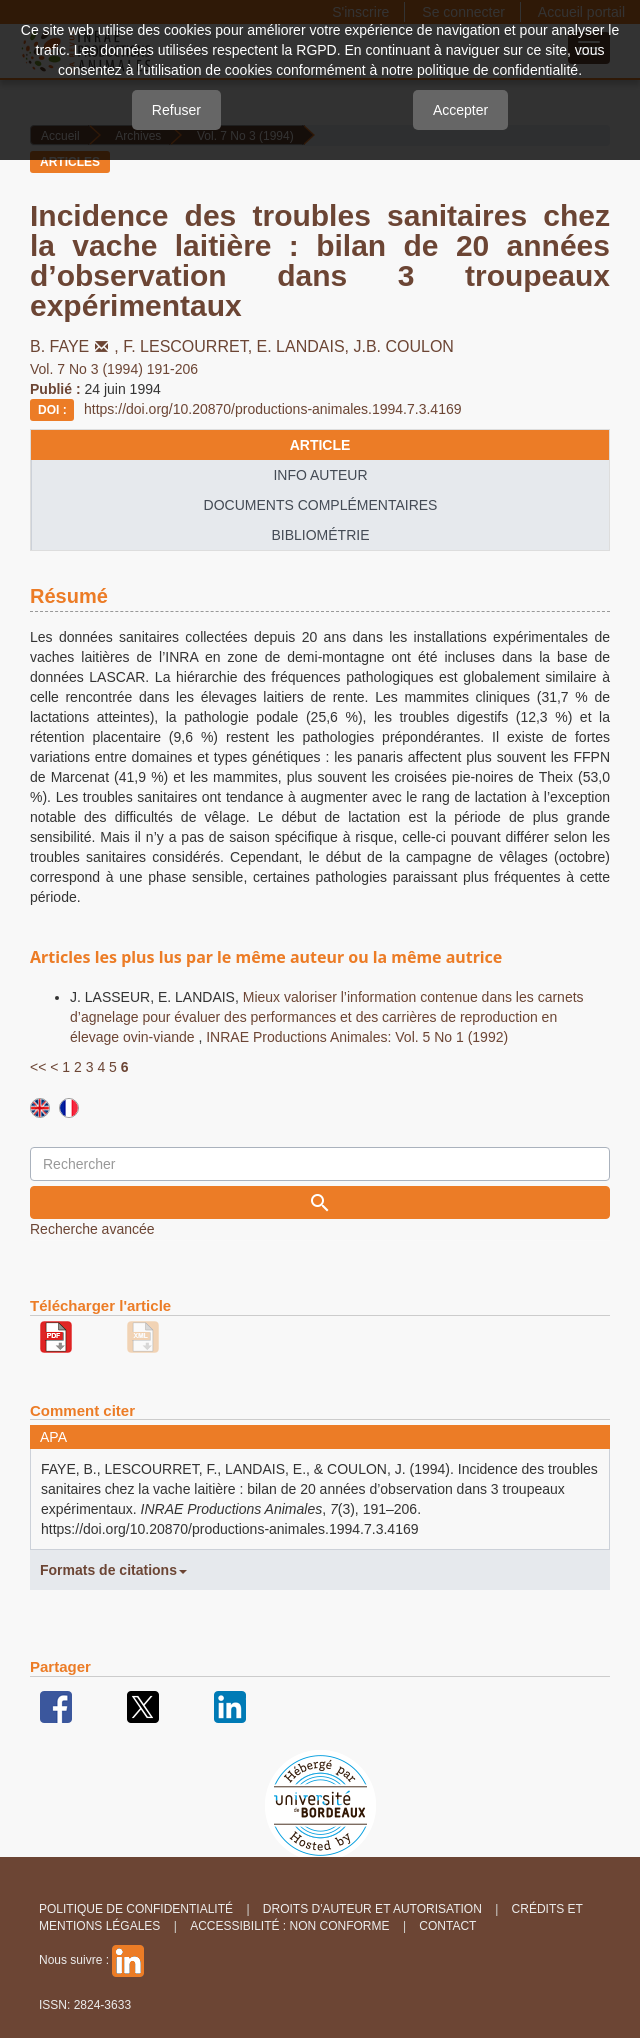 The width and height of the screenshot is (640, 2038). What do you see at coordinates (447, 1926) in the screenshot?
I see `Contact` at bounding box center [447, 1926].